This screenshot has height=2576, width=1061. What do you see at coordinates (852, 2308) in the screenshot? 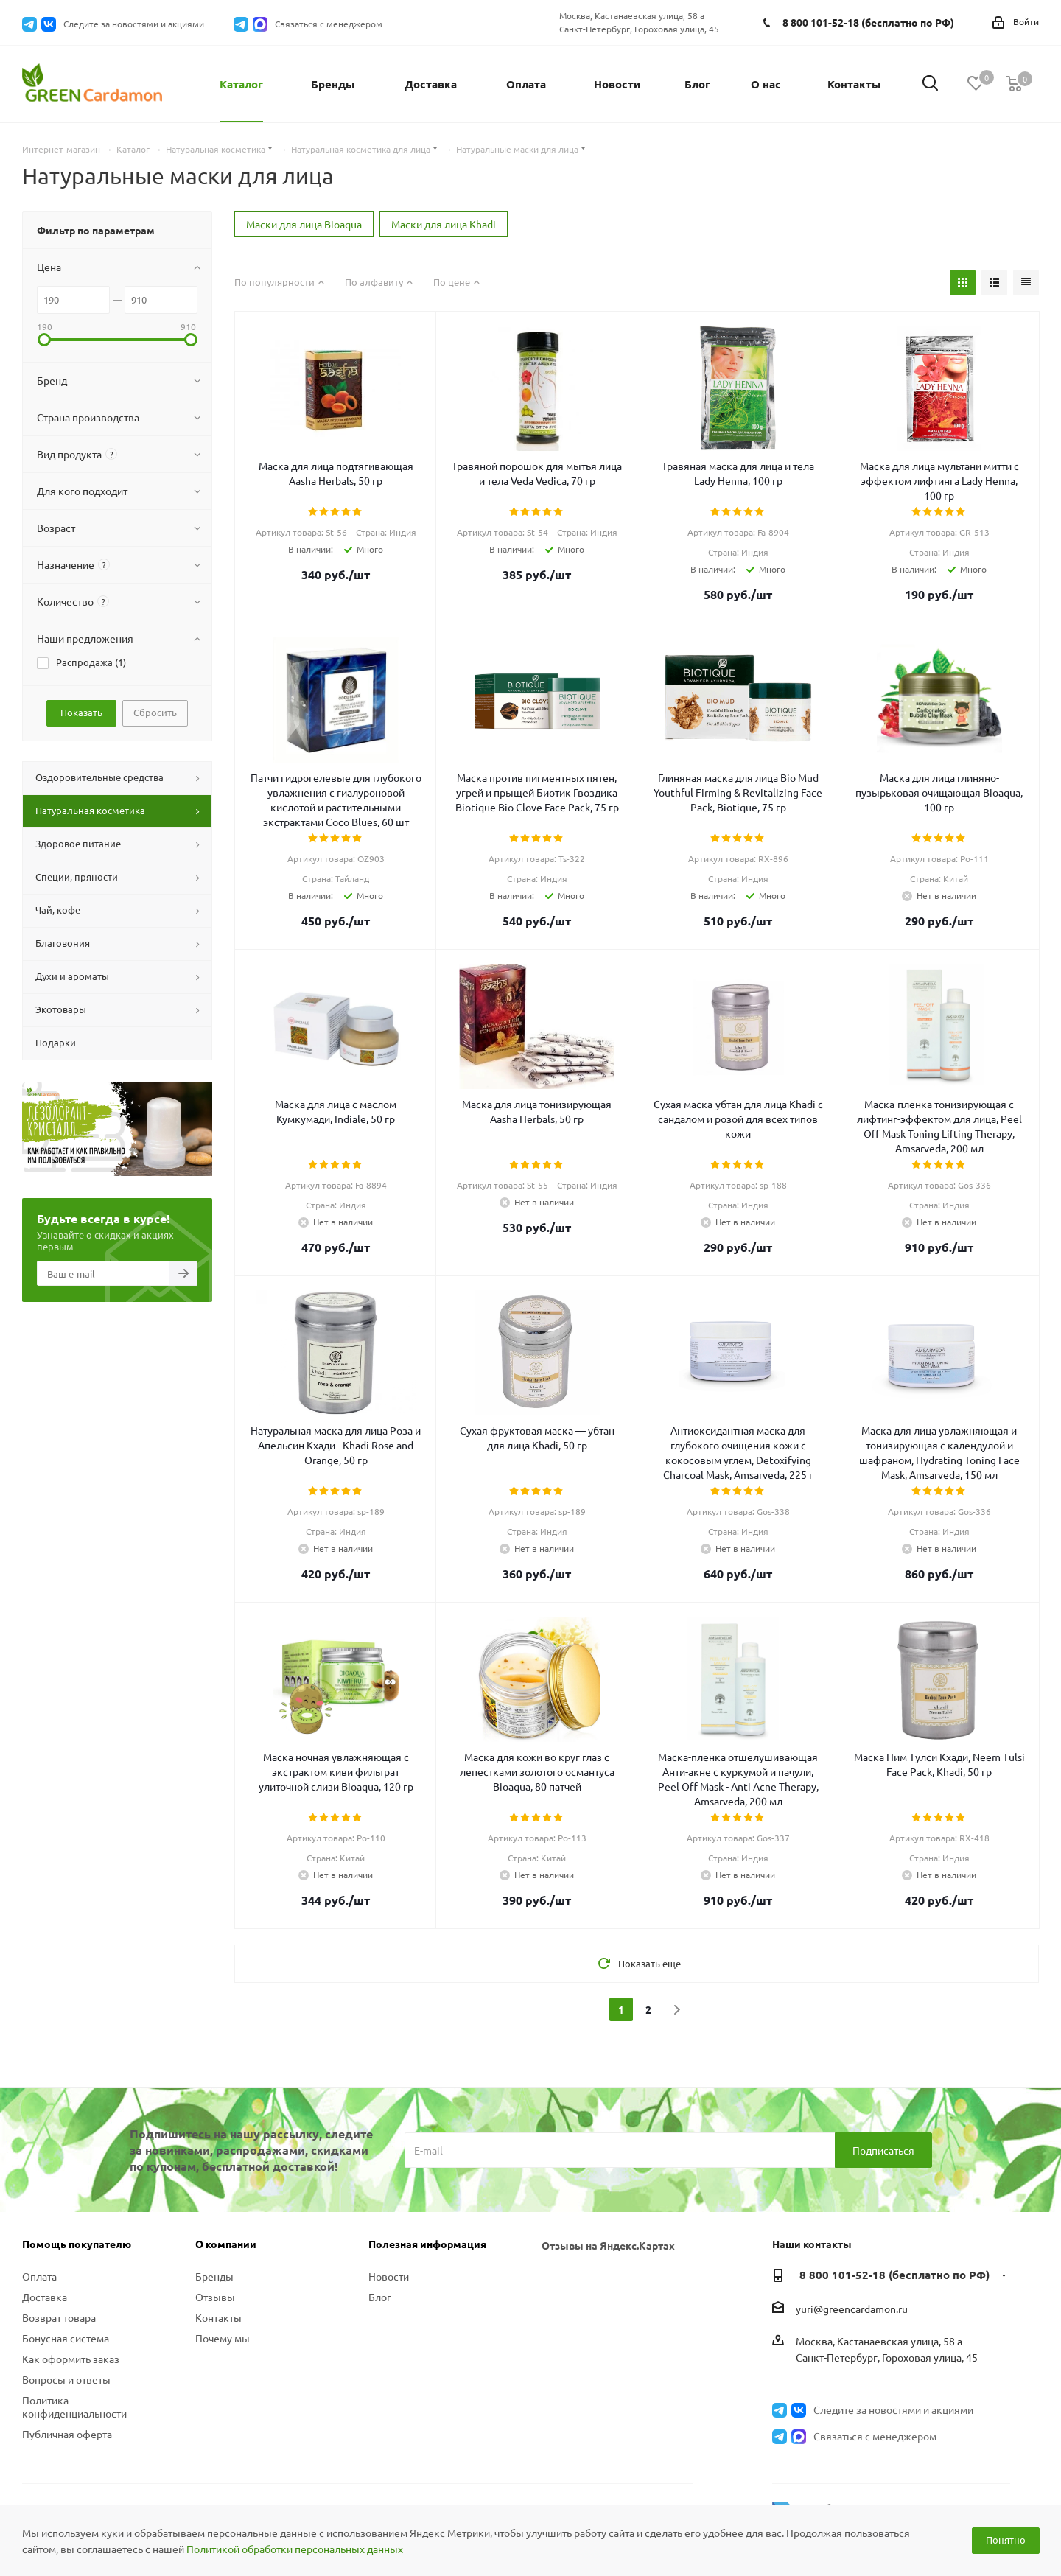
I see `yuri@greencardamon.ru` at bounding box center [852, 2308].